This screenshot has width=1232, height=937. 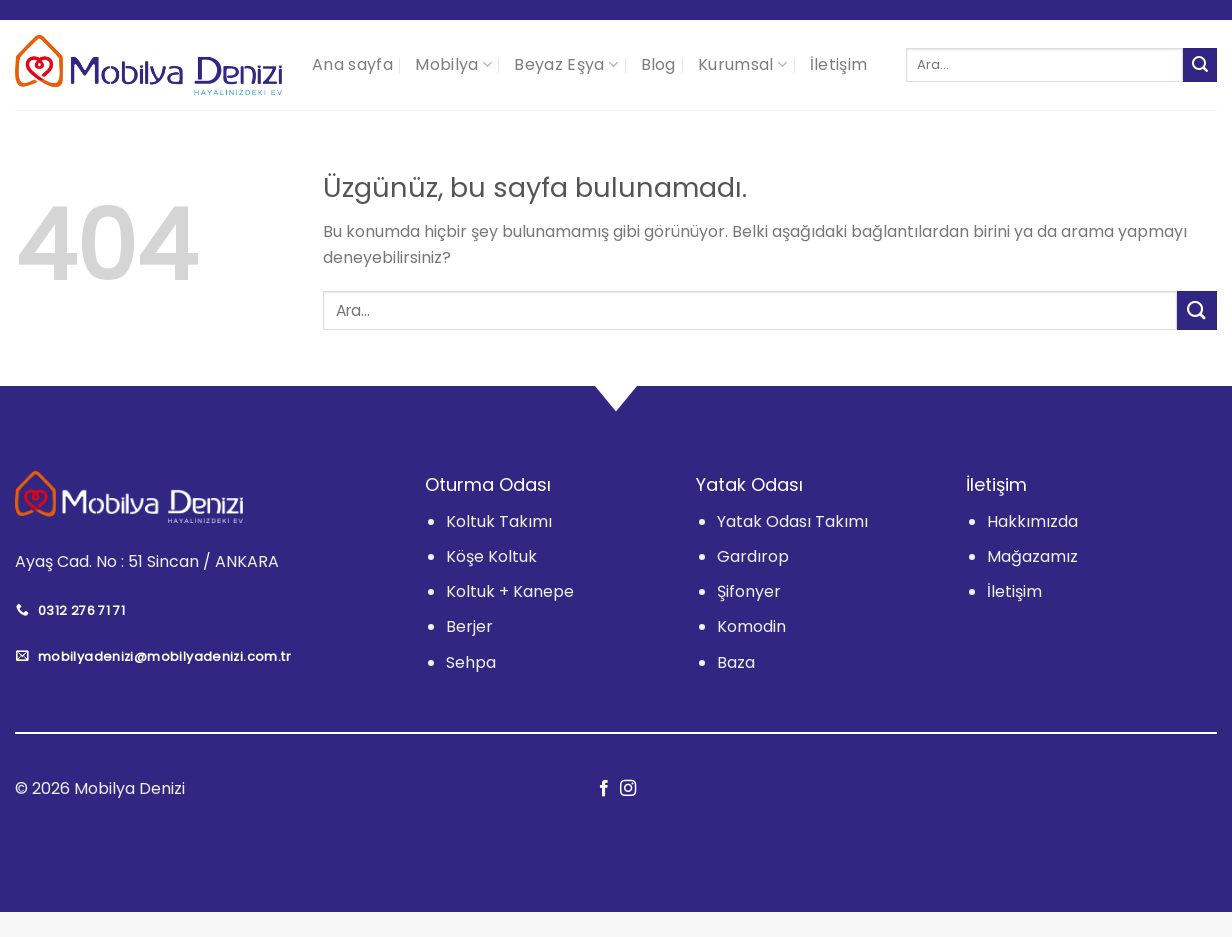 What do you see at coordinates (736, 662) in the screenshot?
I see `Baza` at bounding box center [736, 662].